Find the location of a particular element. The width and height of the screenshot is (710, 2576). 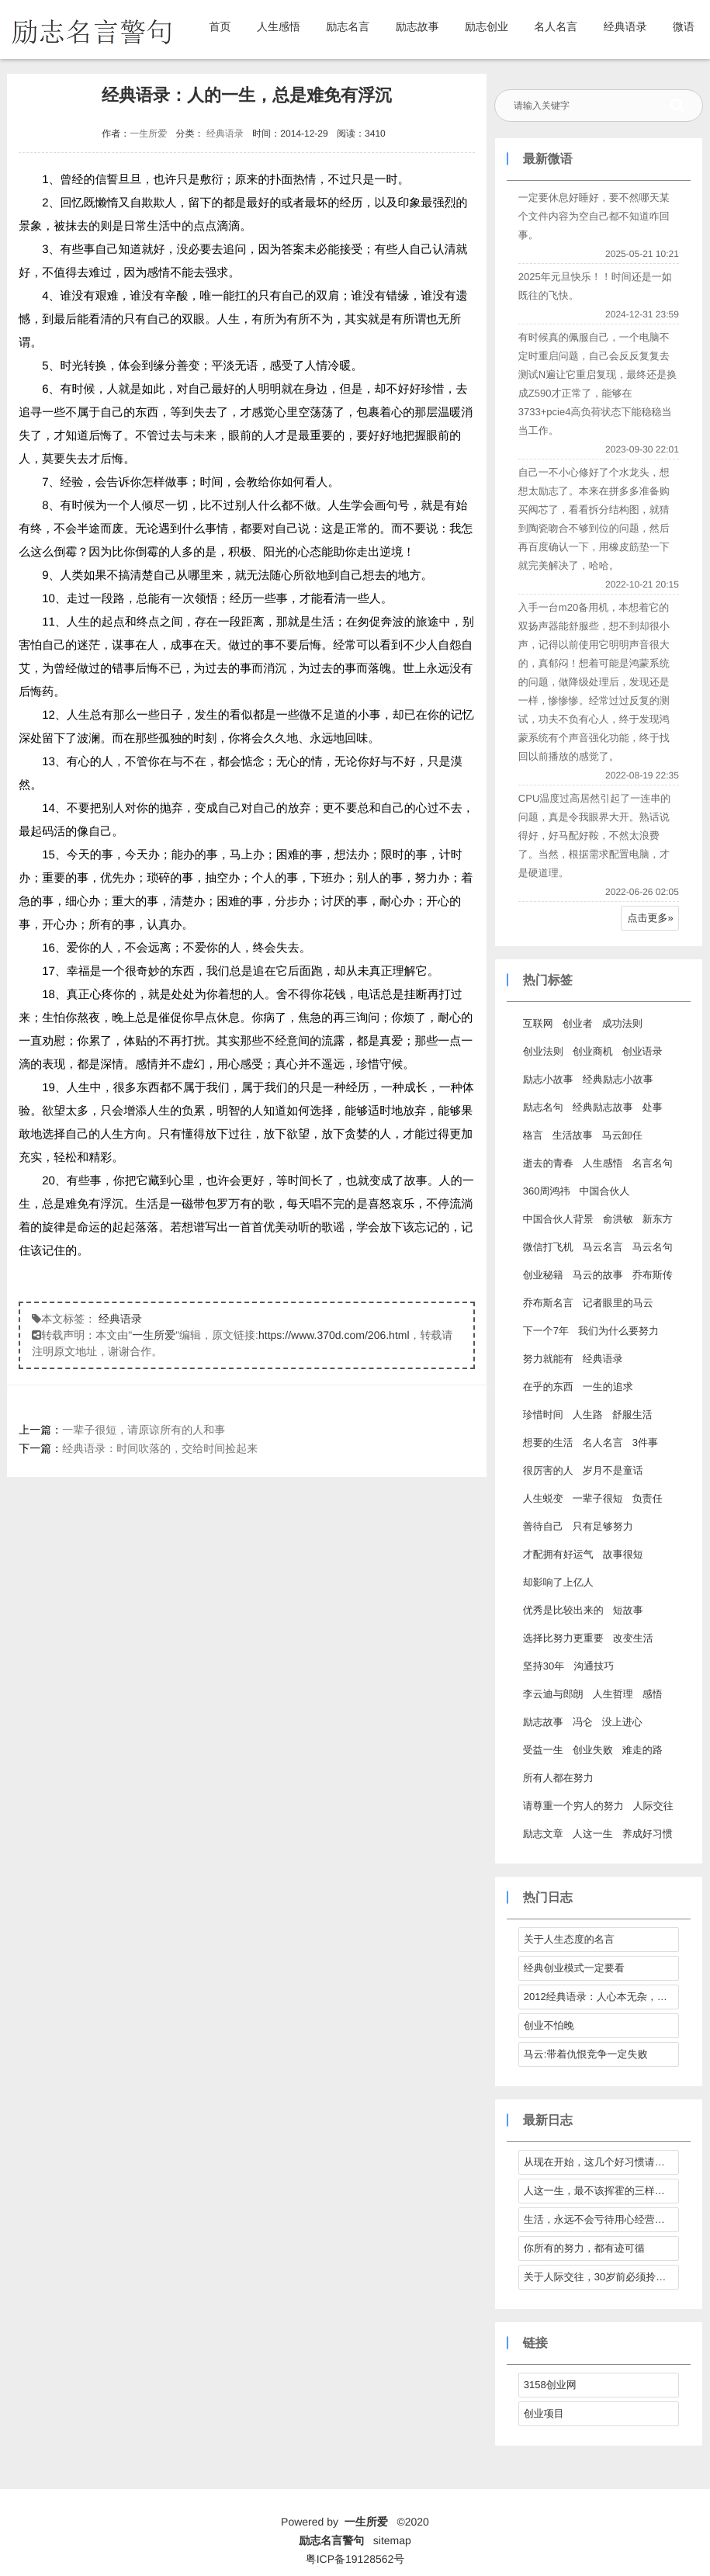

2012经典语录：人心本无杂，心静自然清 is located at coordinates (601, 1996).